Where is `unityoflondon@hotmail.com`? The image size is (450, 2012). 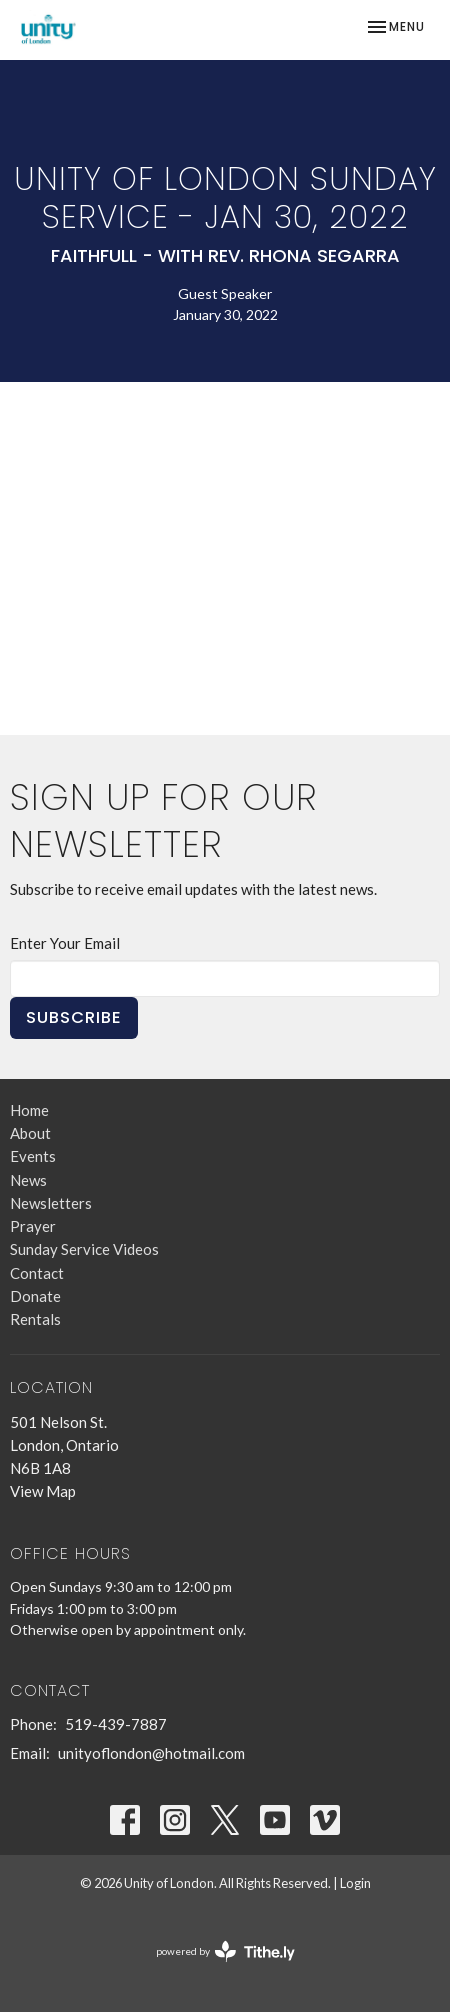 unityoflondon@hotmail.com is located at coordinates (151, 1753).